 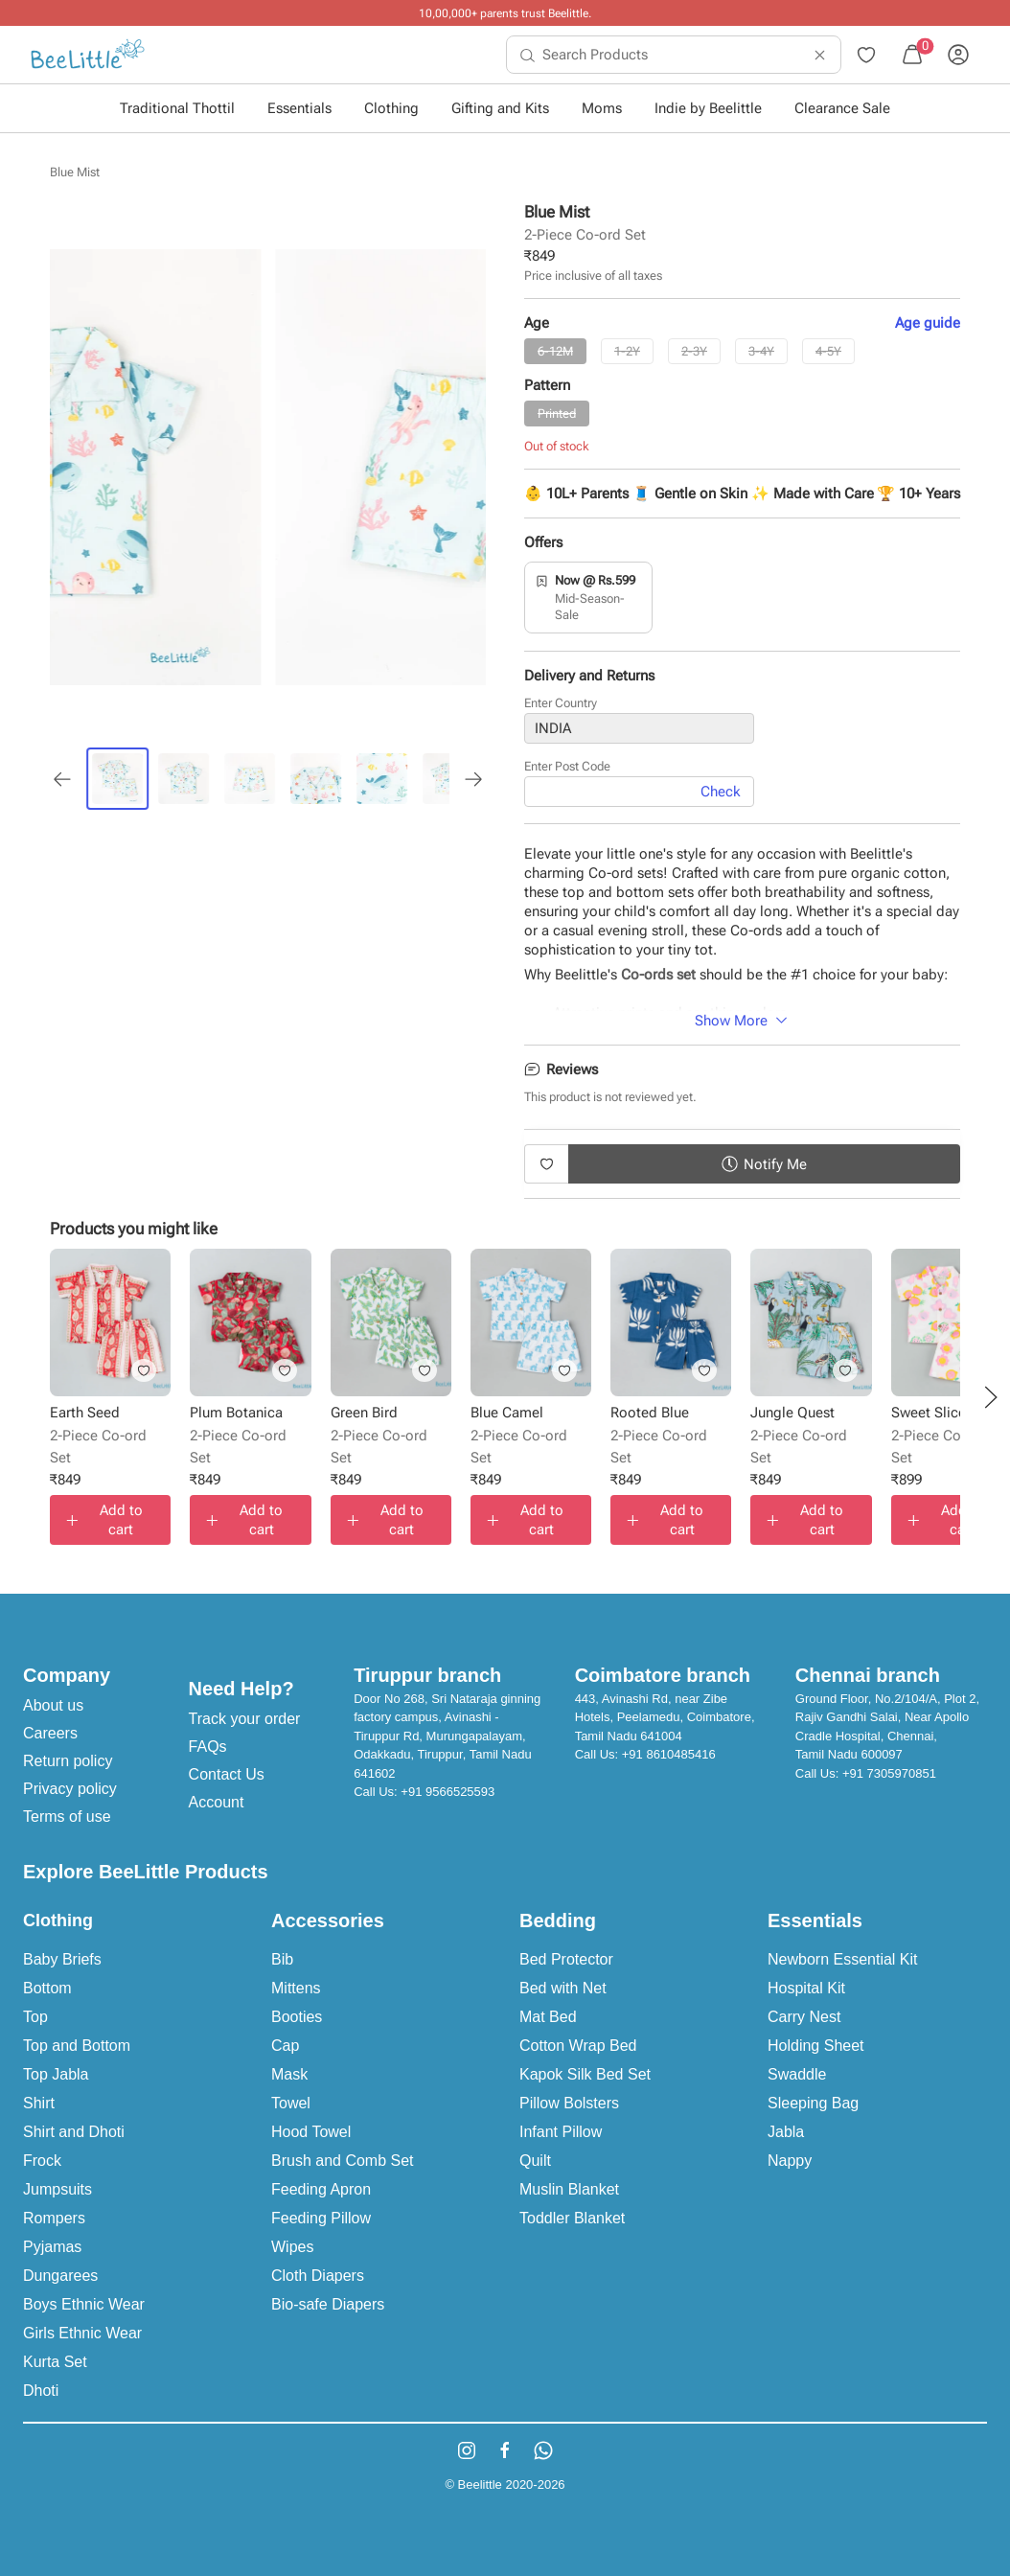 What do you see at coordinates (806, 1988) in the screenshot?
I see `Hospital Kit` at bounding box center [806, 1988].